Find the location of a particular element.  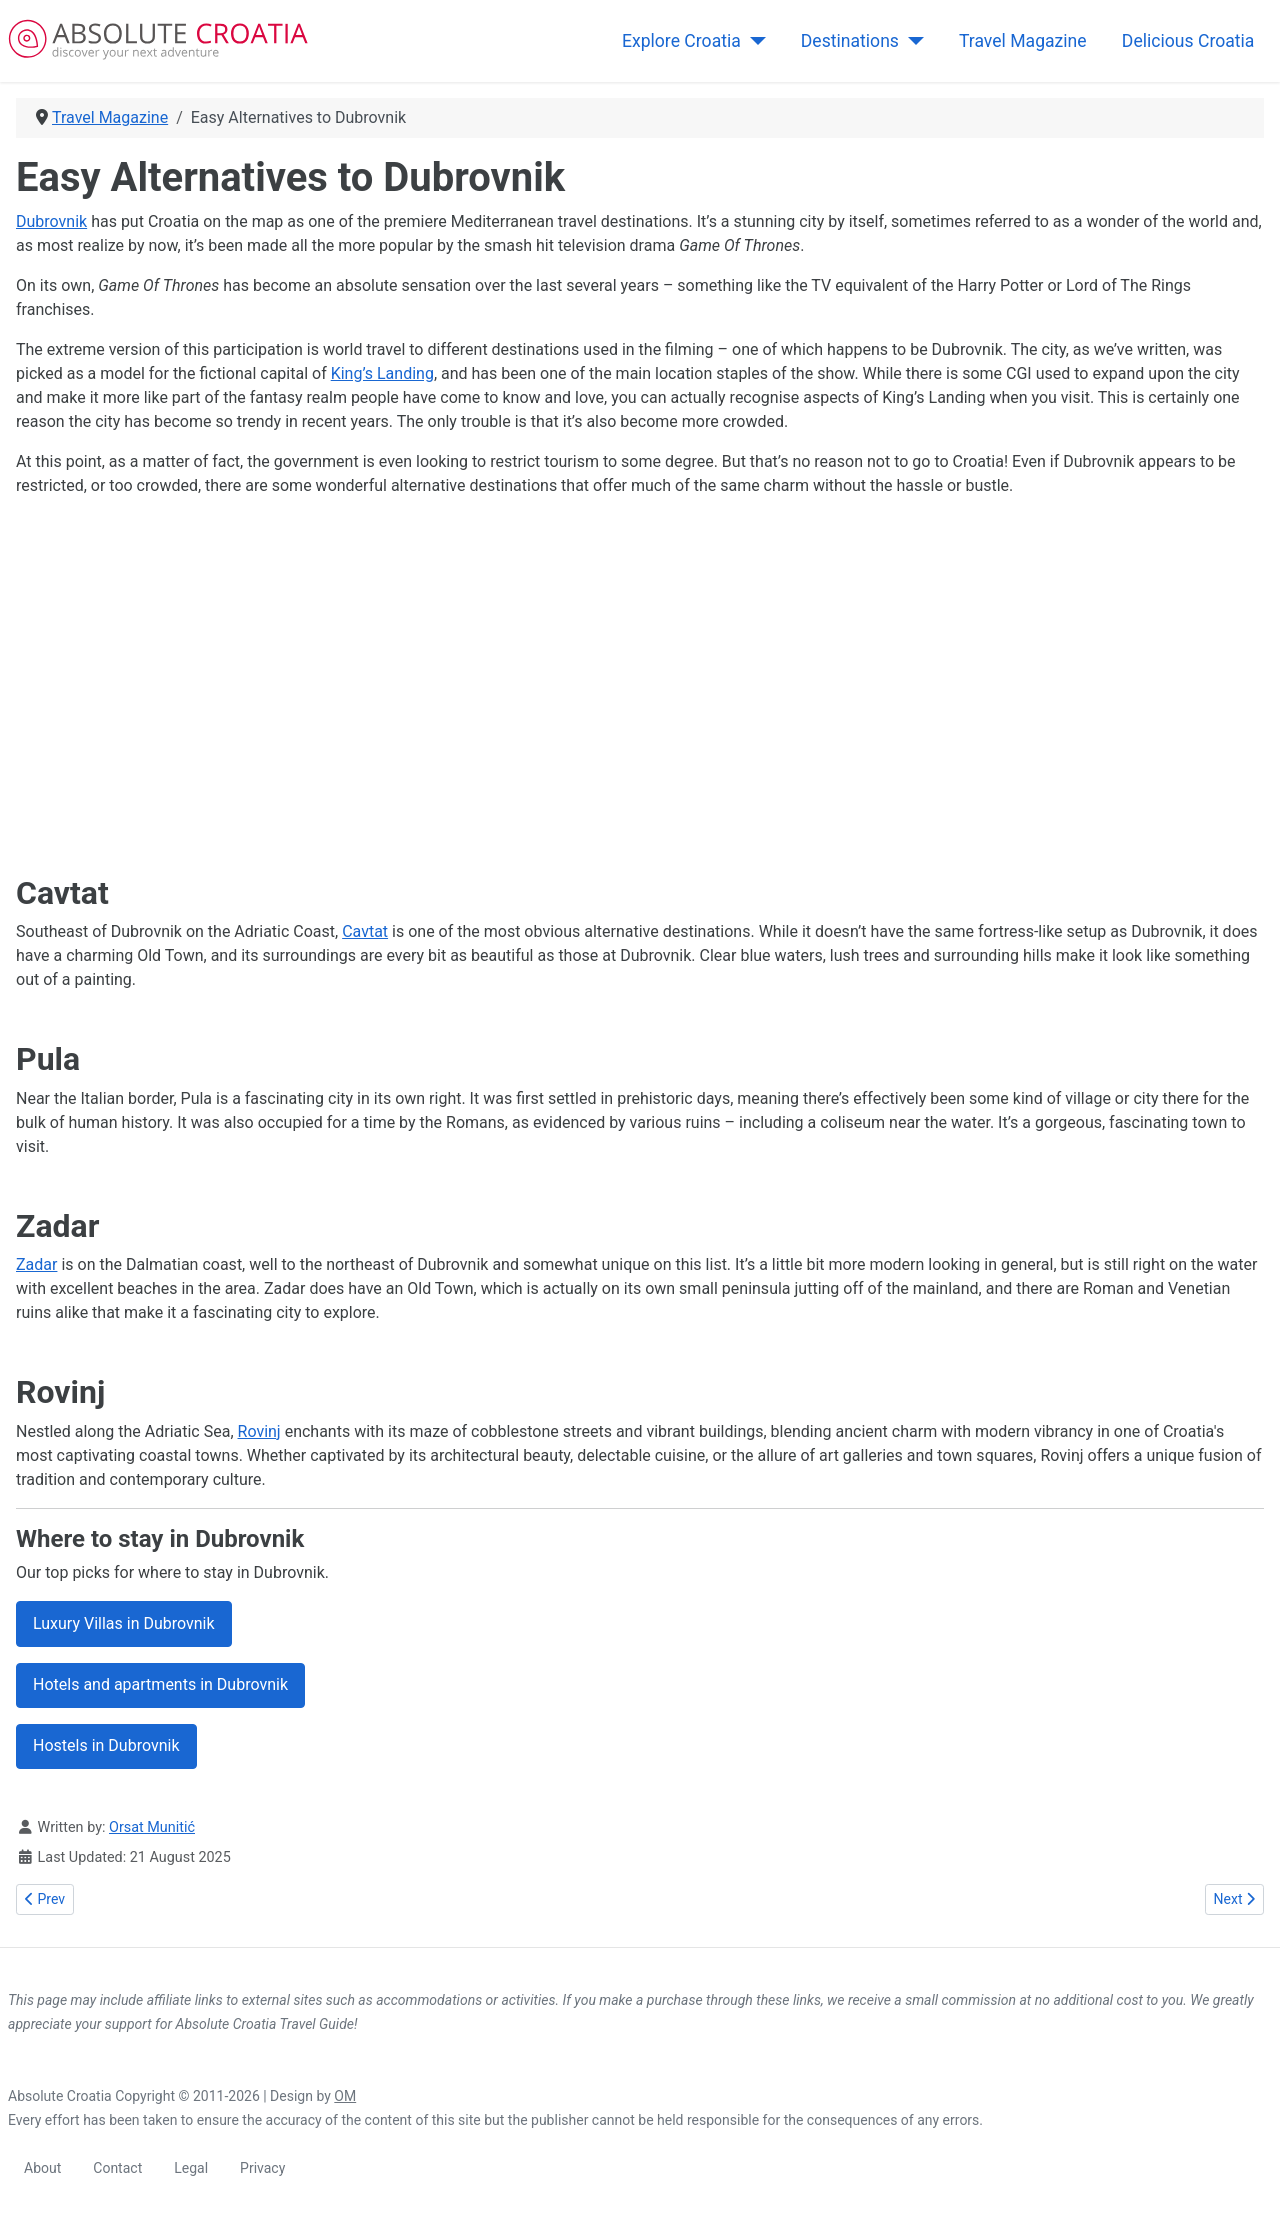

[Explore Croatia] is located at coordinates (753, 41).